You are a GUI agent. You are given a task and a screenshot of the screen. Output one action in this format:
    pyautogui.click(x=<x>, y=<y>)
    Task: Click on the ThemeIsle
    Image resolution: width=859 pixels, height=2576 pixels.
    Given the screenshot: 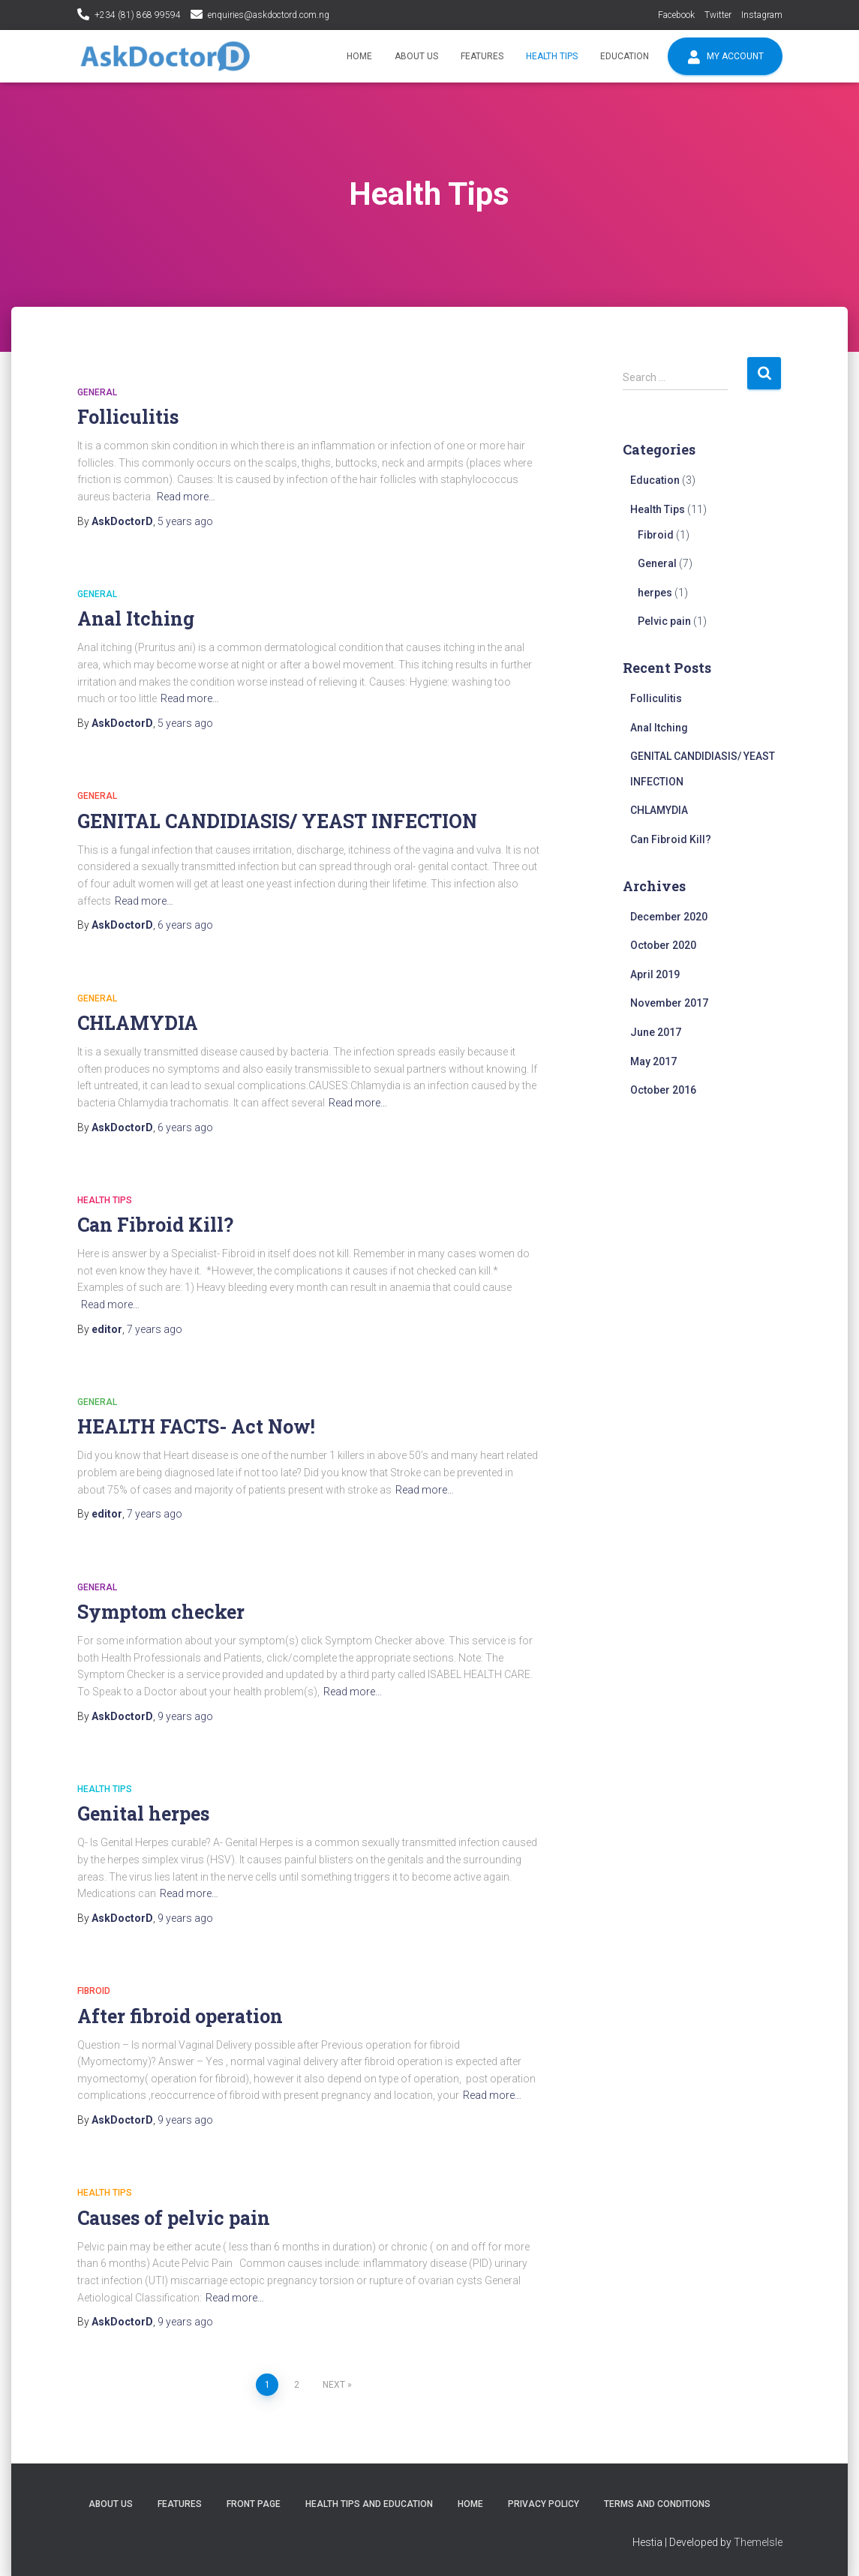 What is the action you would take?
    pyautogui.click(x=758, y=2542)
    